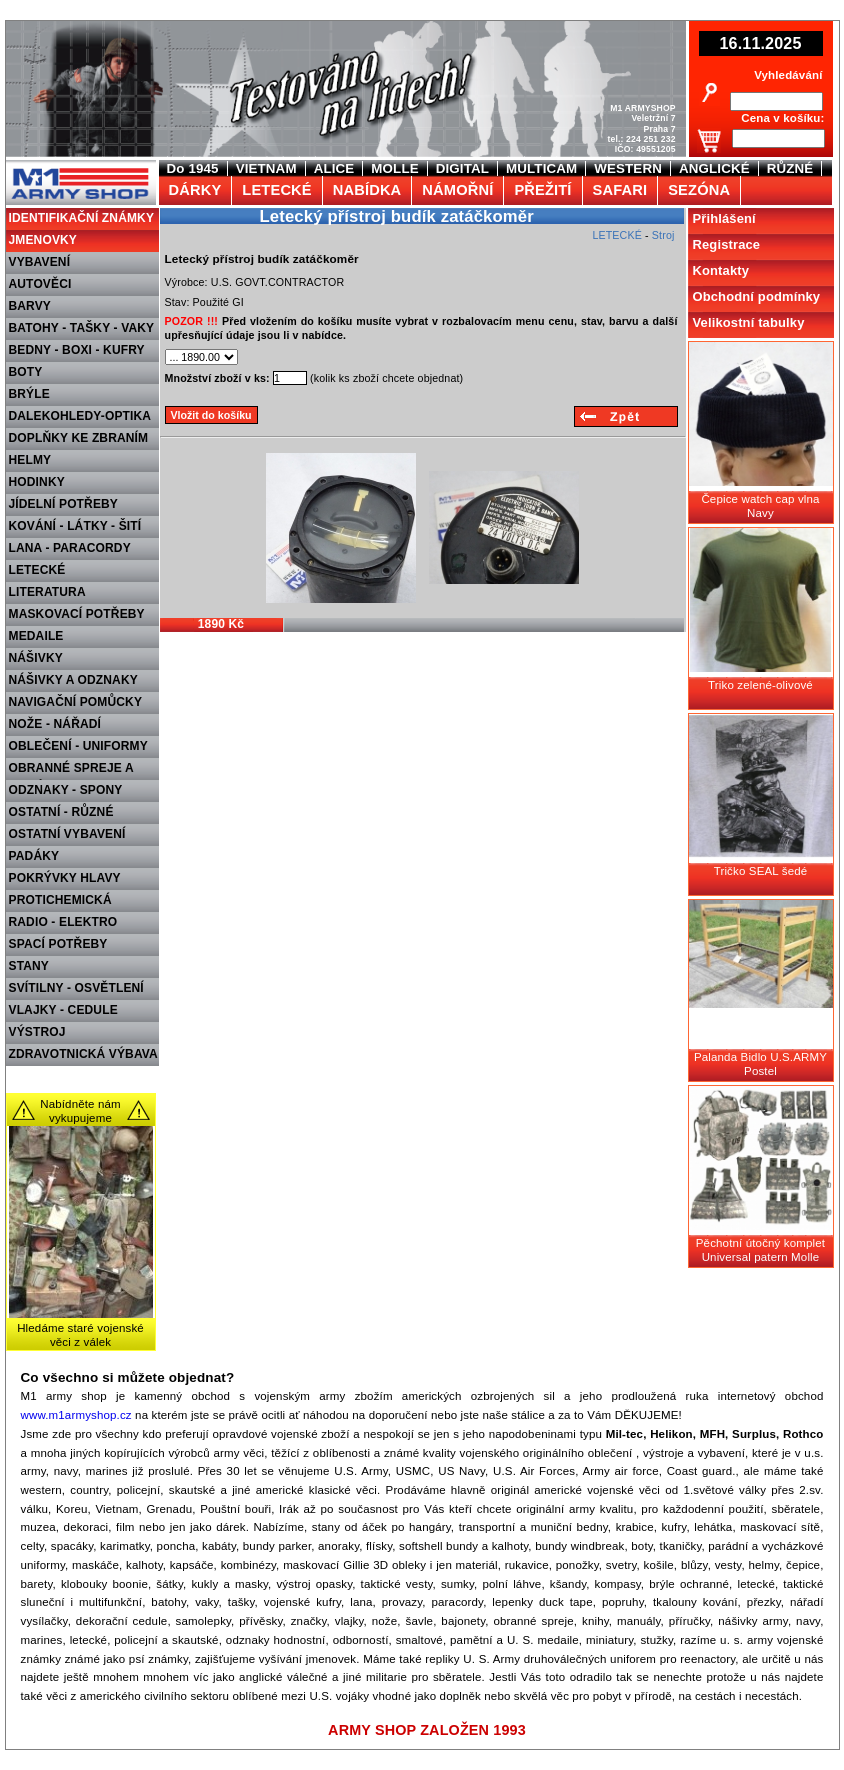  Describe the element at coordinates (757, 296) in the screenshot. I see `Obchodní podmínky` at that location.